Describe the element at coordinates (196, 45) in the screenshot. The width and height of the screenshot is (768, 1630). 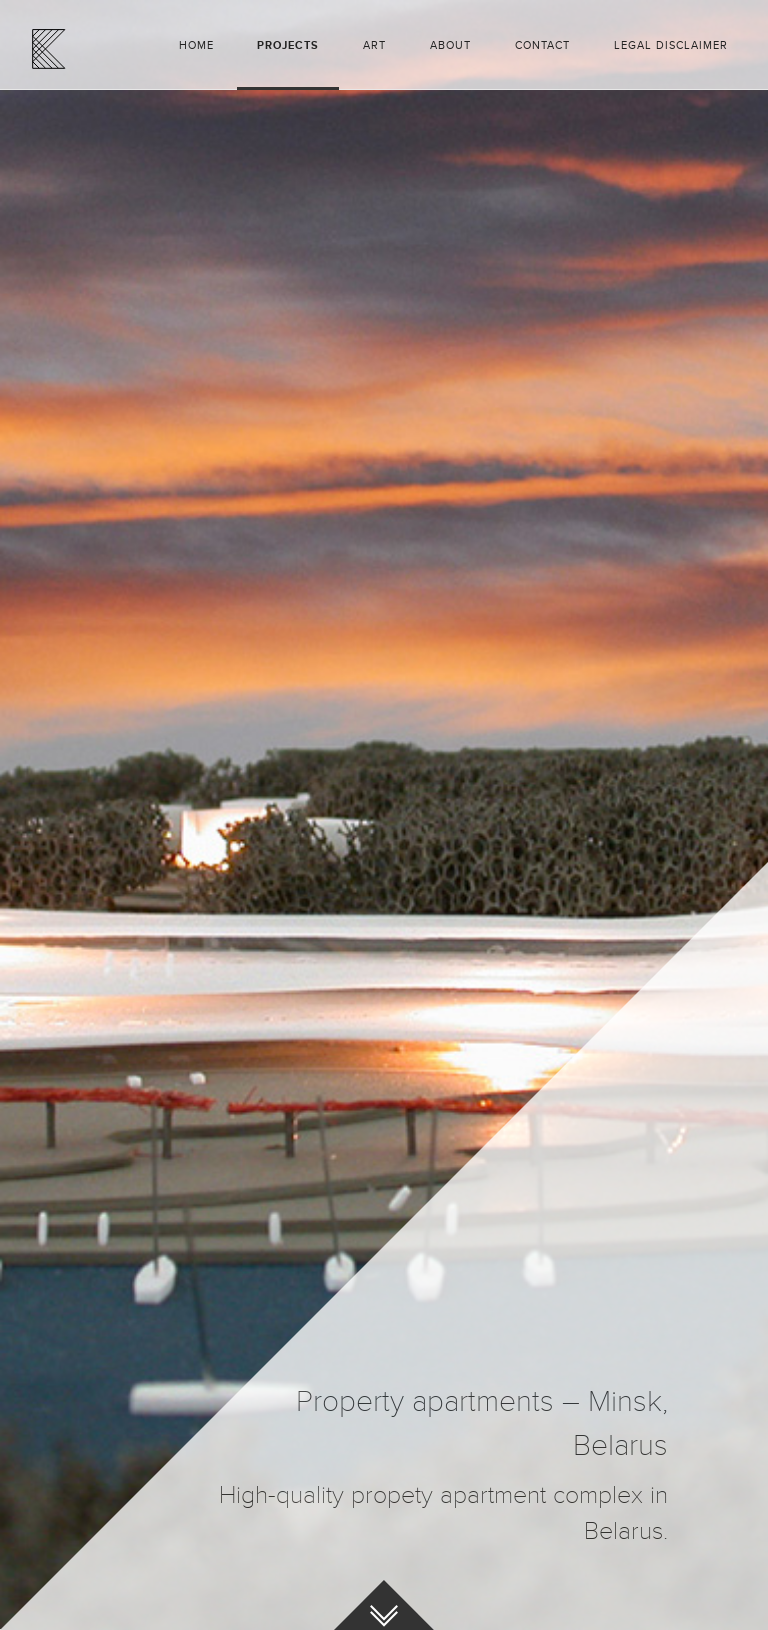
I see `Home` at that location.